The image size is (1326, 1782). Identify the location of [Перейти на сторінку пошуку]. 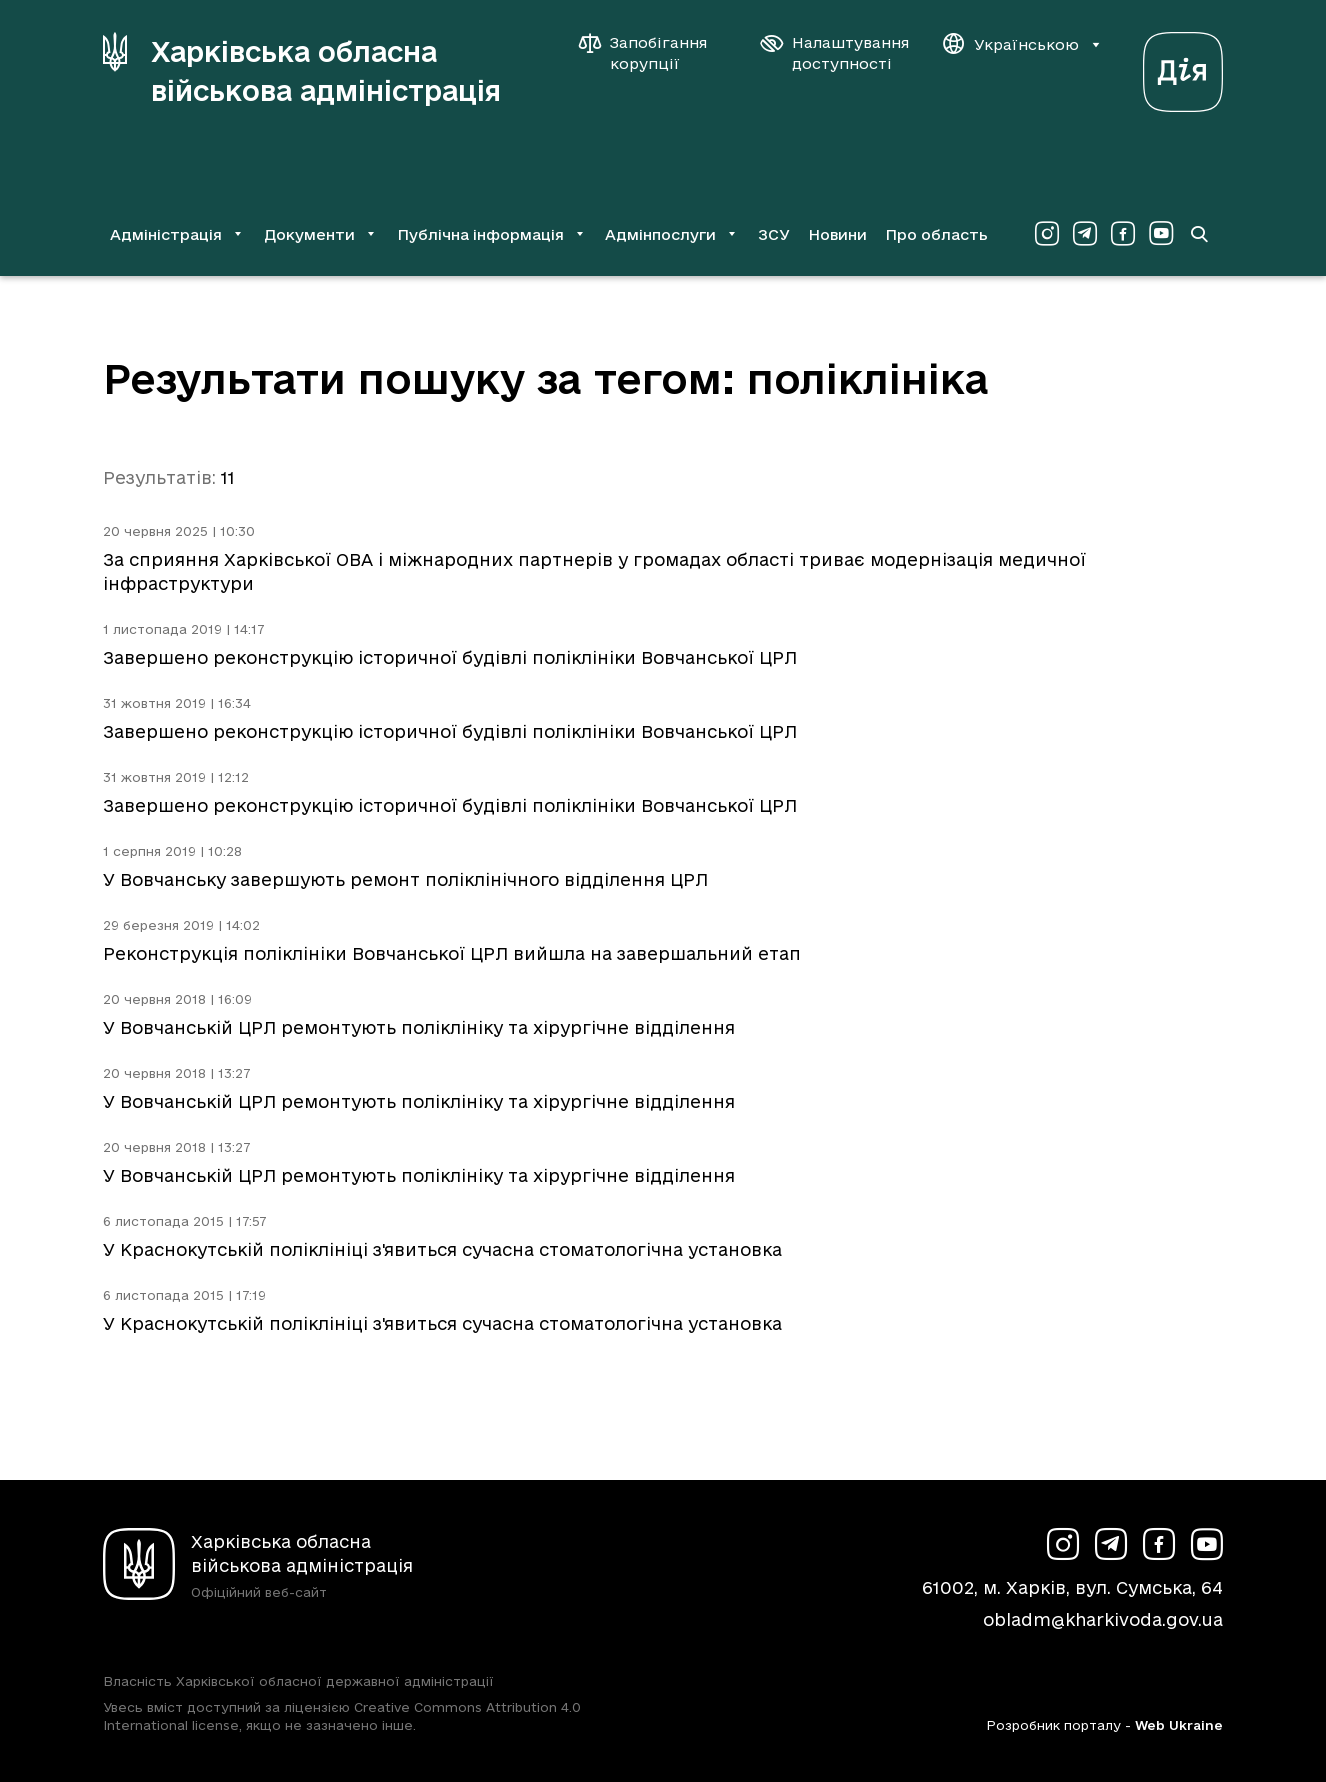
(1199, 234).